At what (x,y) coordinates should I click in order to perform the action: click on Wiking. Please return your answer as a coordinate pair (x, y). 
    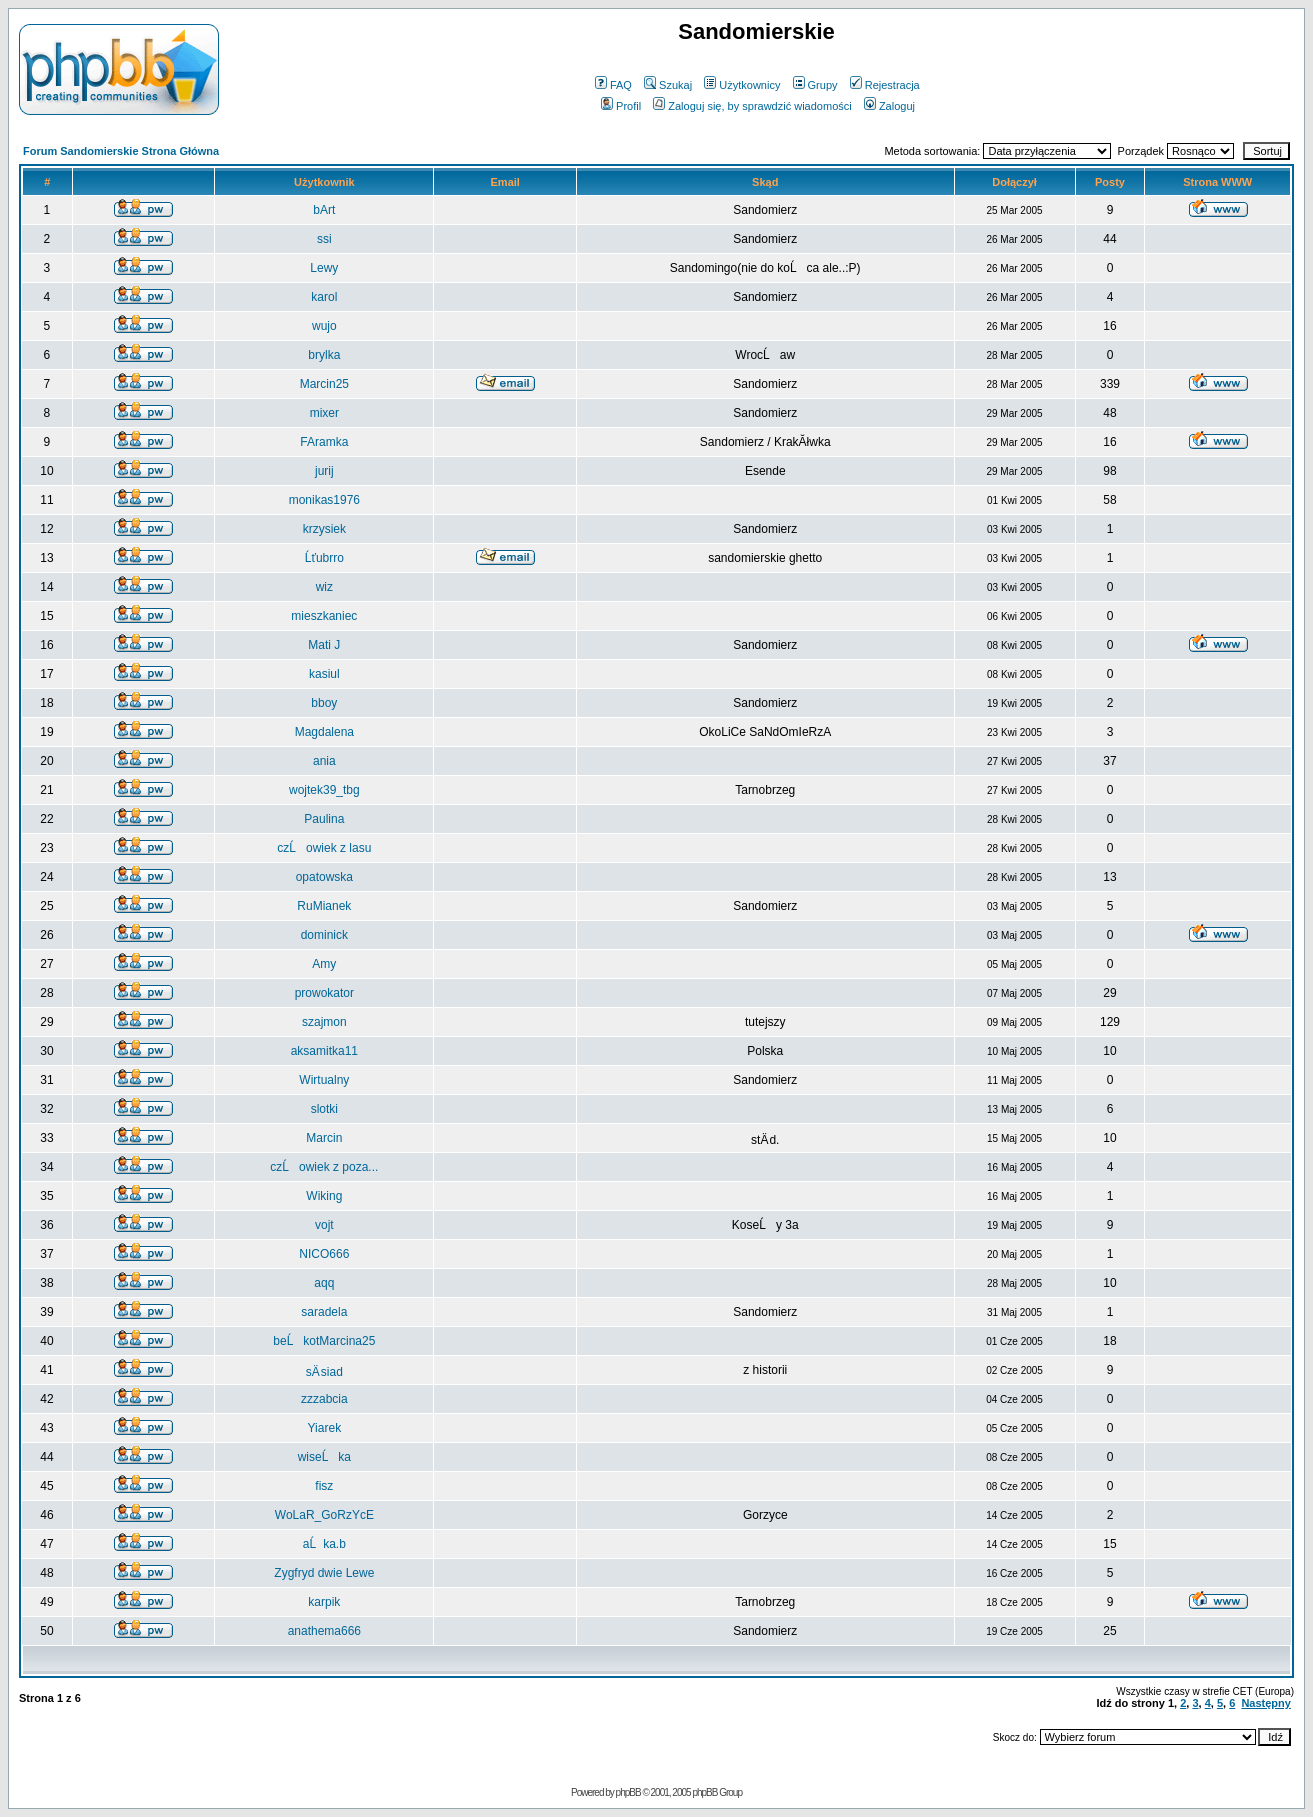
    Looking at the image, I should click on (324, 1196).